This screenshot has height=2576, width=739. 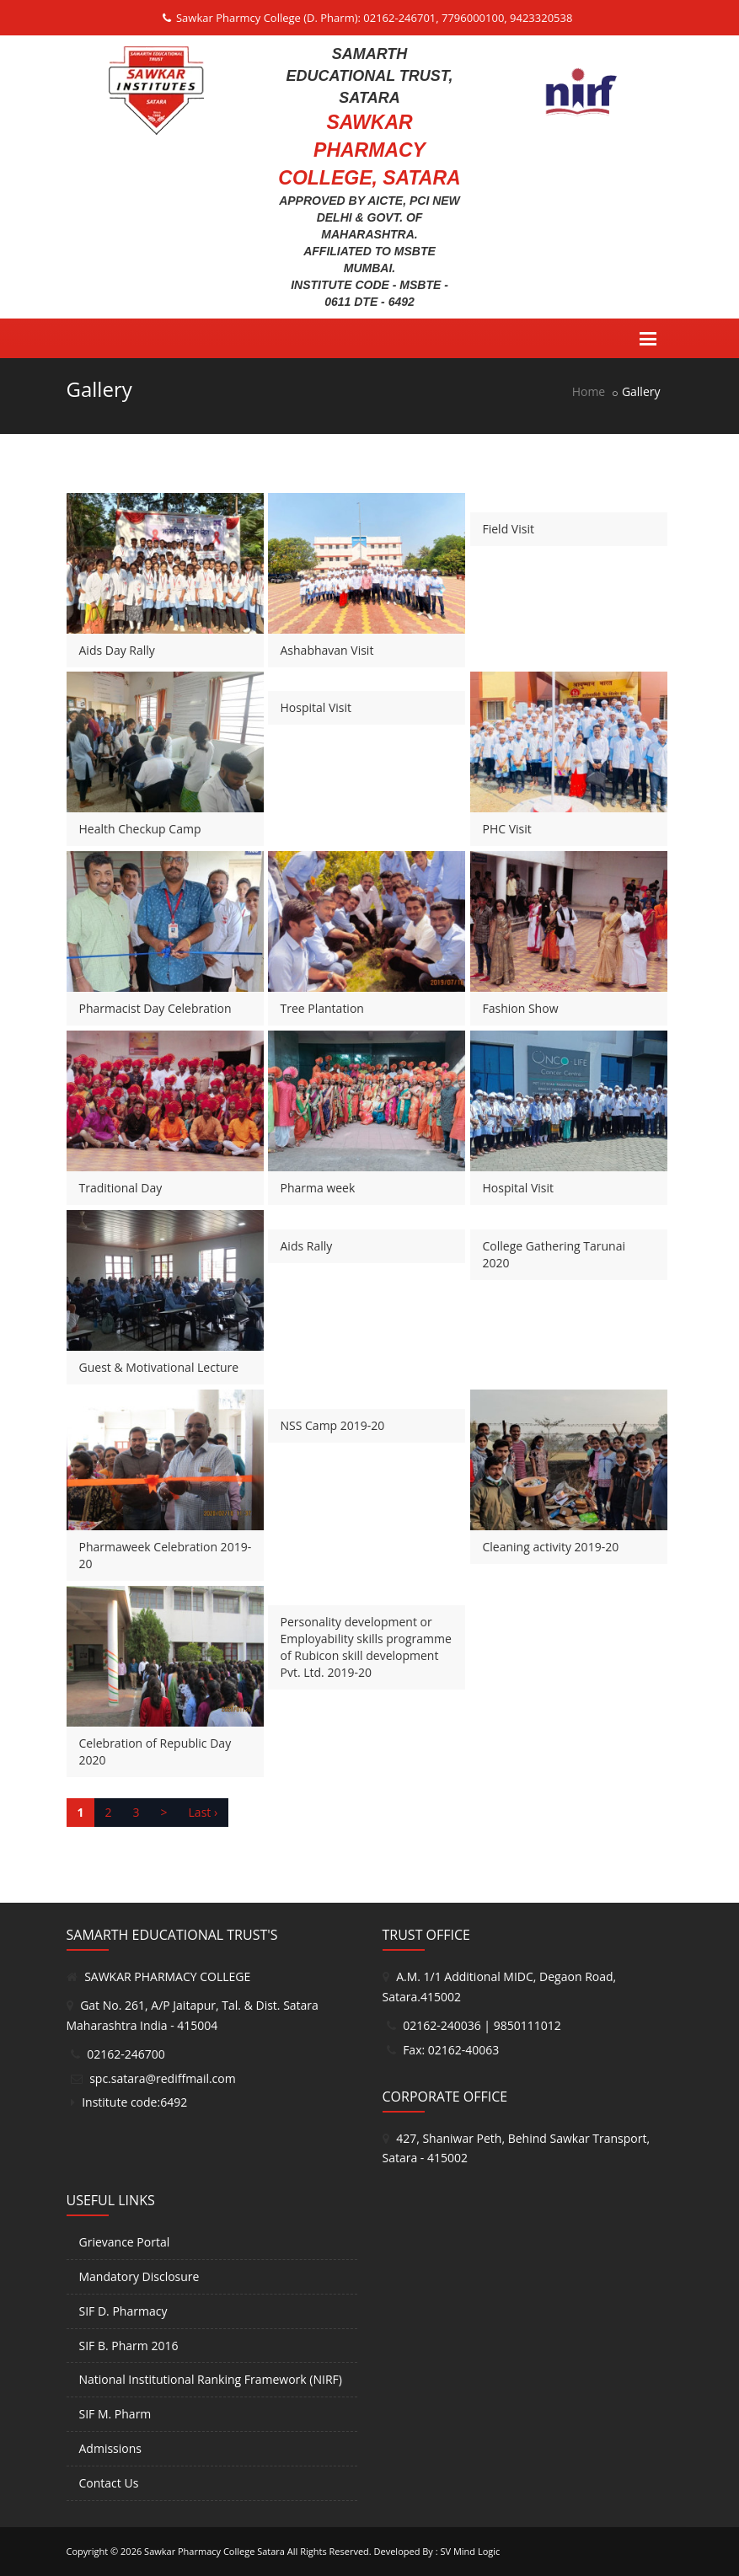 I want to click on Aids Rally, so click(x=307, y=1246).